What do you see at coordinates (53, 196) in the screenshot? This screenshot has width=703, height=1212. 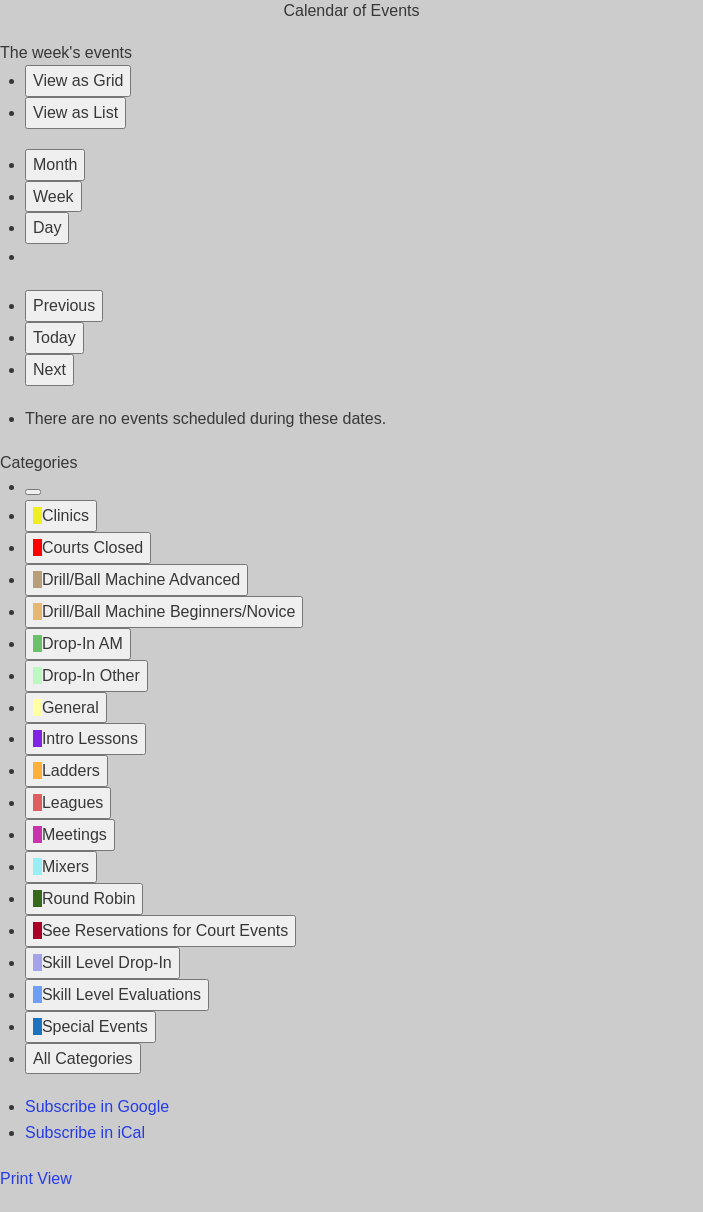 I see `Week` at bounding box center [53, 196].